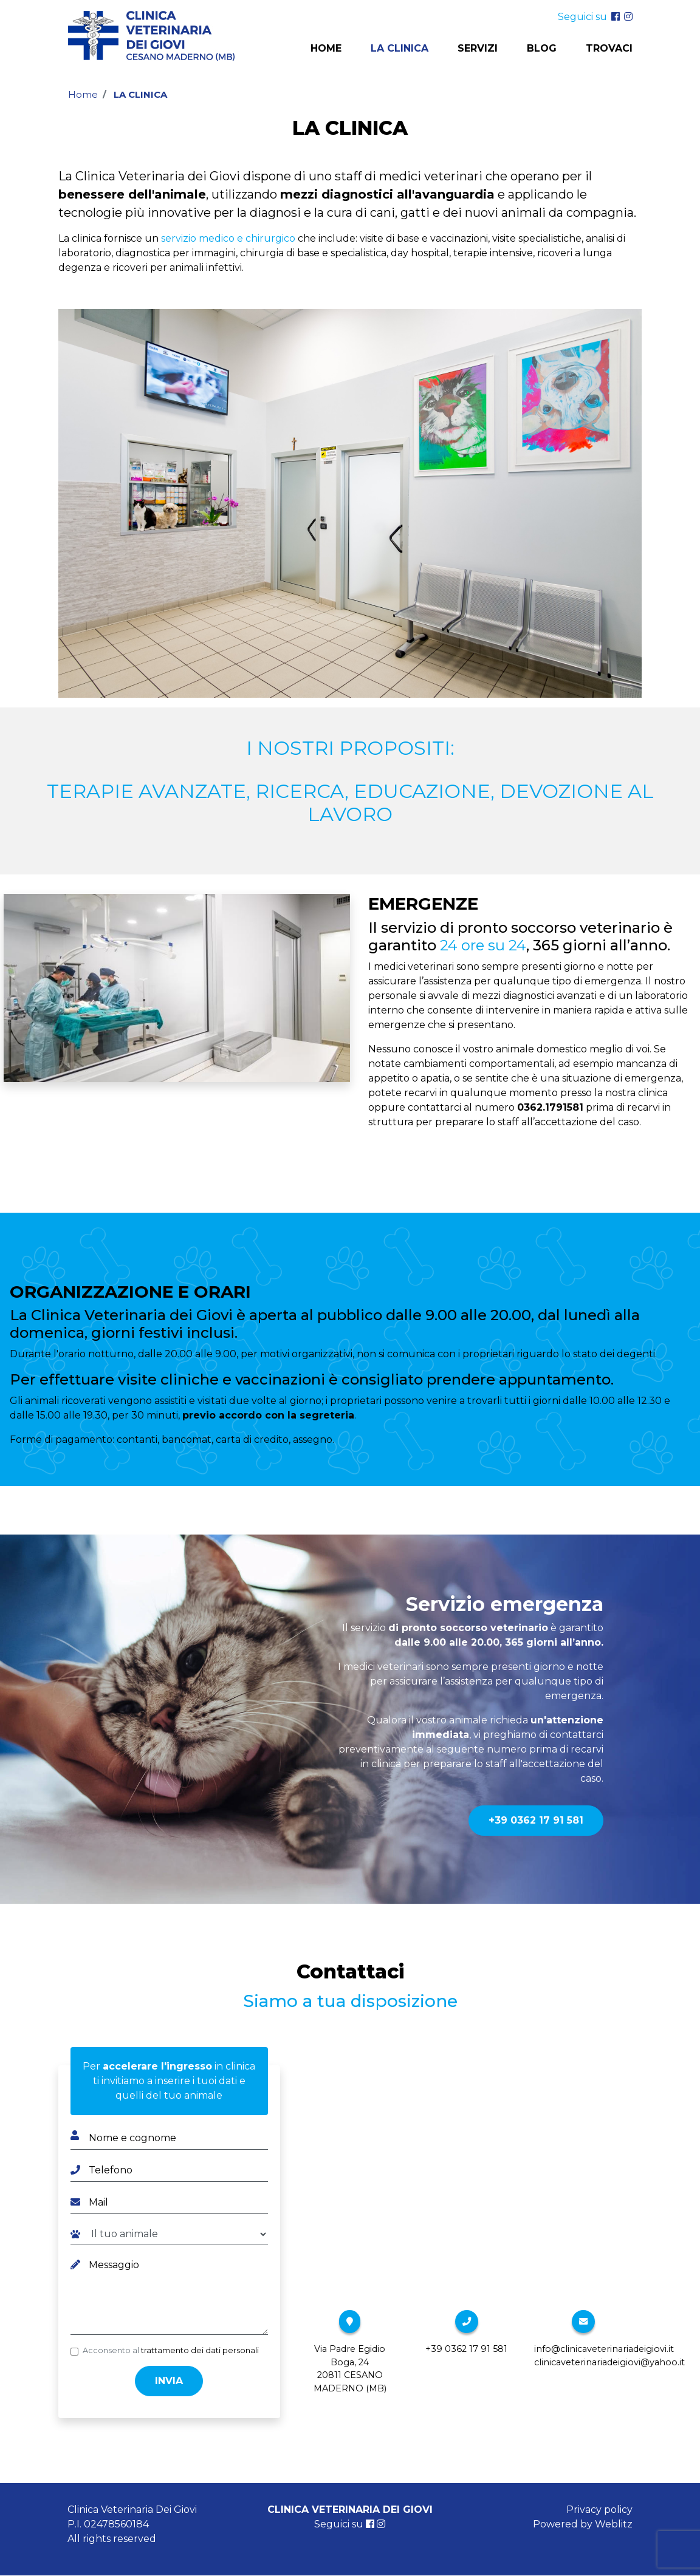 The width and height of the screenshot is (700, 2576). I want to click on +39 0362 17 91 581, so click(536, 1820).